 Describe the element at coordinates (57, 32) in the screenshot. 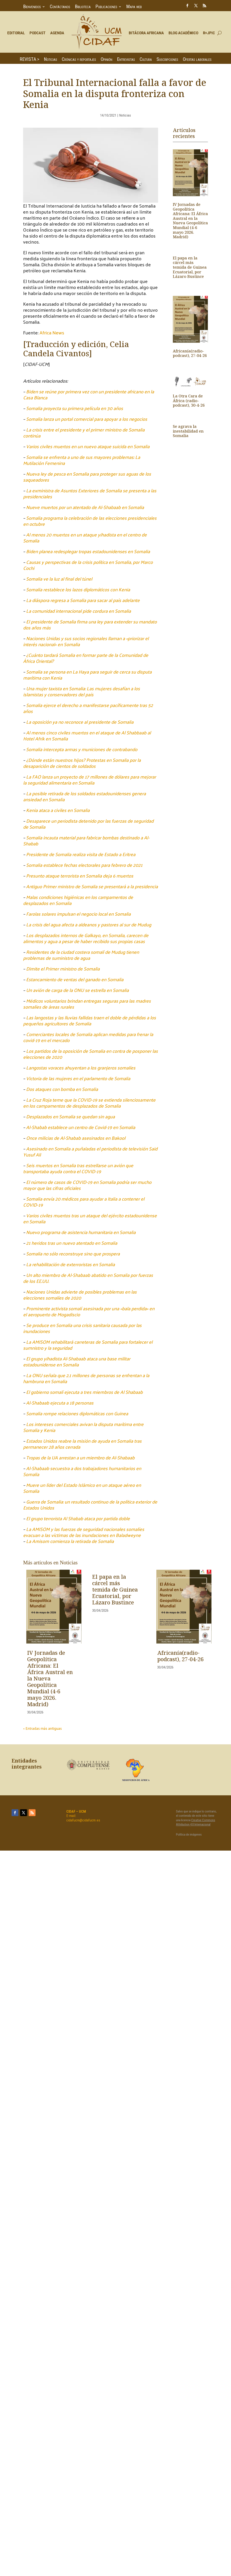

I see `Agenda` at that location.